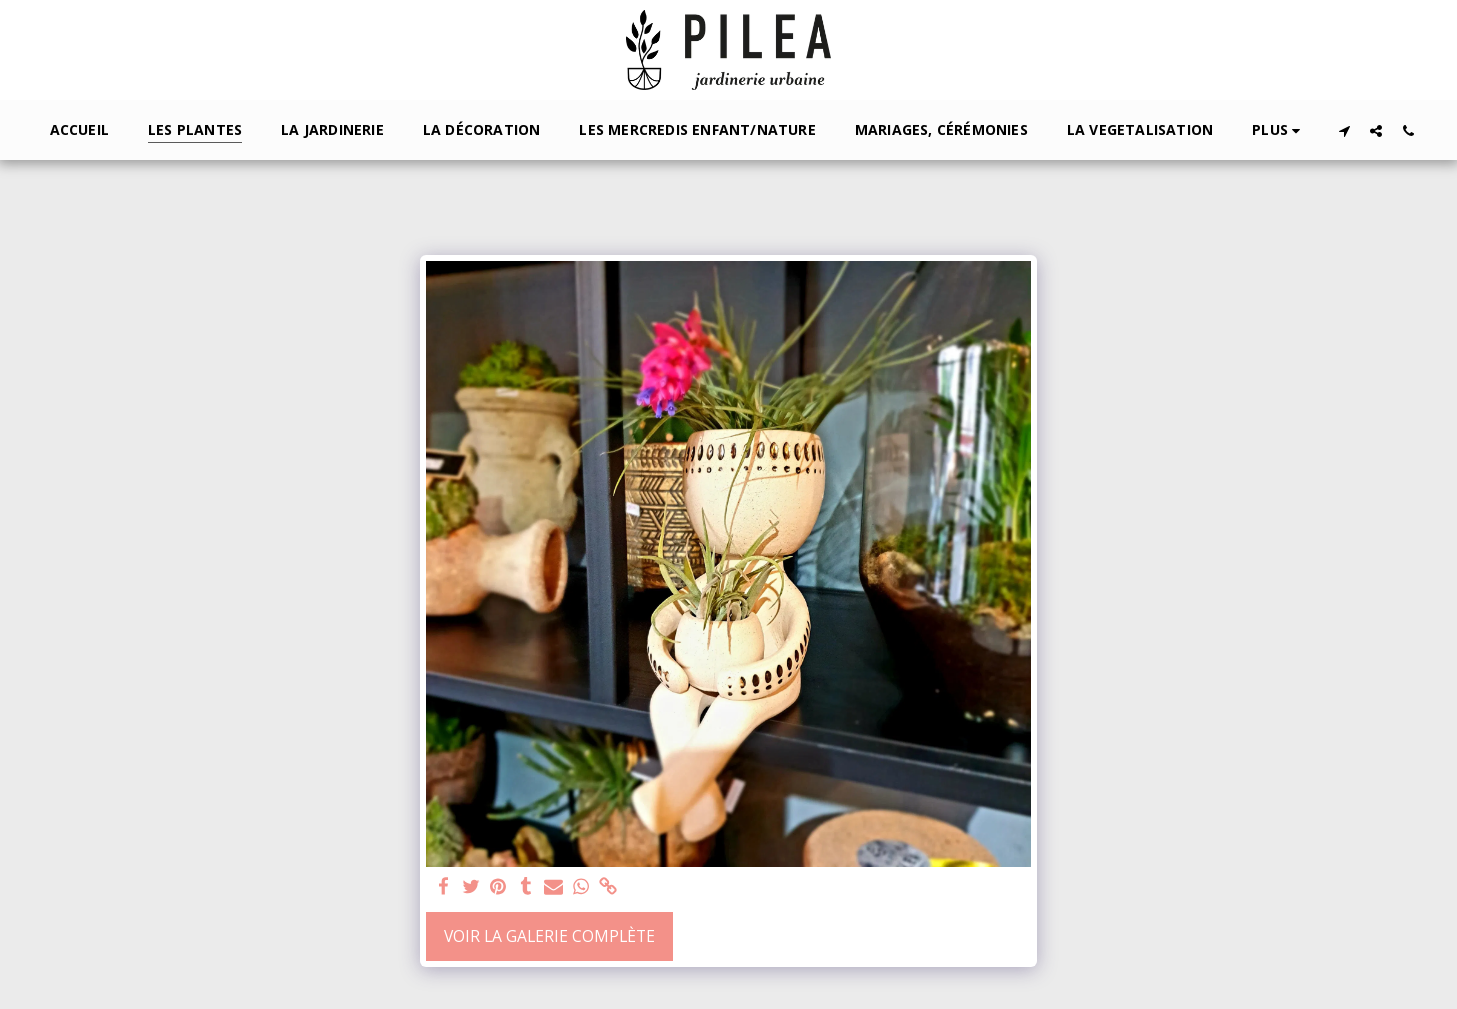 This screenshot has width=1457, height=1009. Describe the element at coordinates (1344, 130) in the screenshot. I see `[button]` at that location.